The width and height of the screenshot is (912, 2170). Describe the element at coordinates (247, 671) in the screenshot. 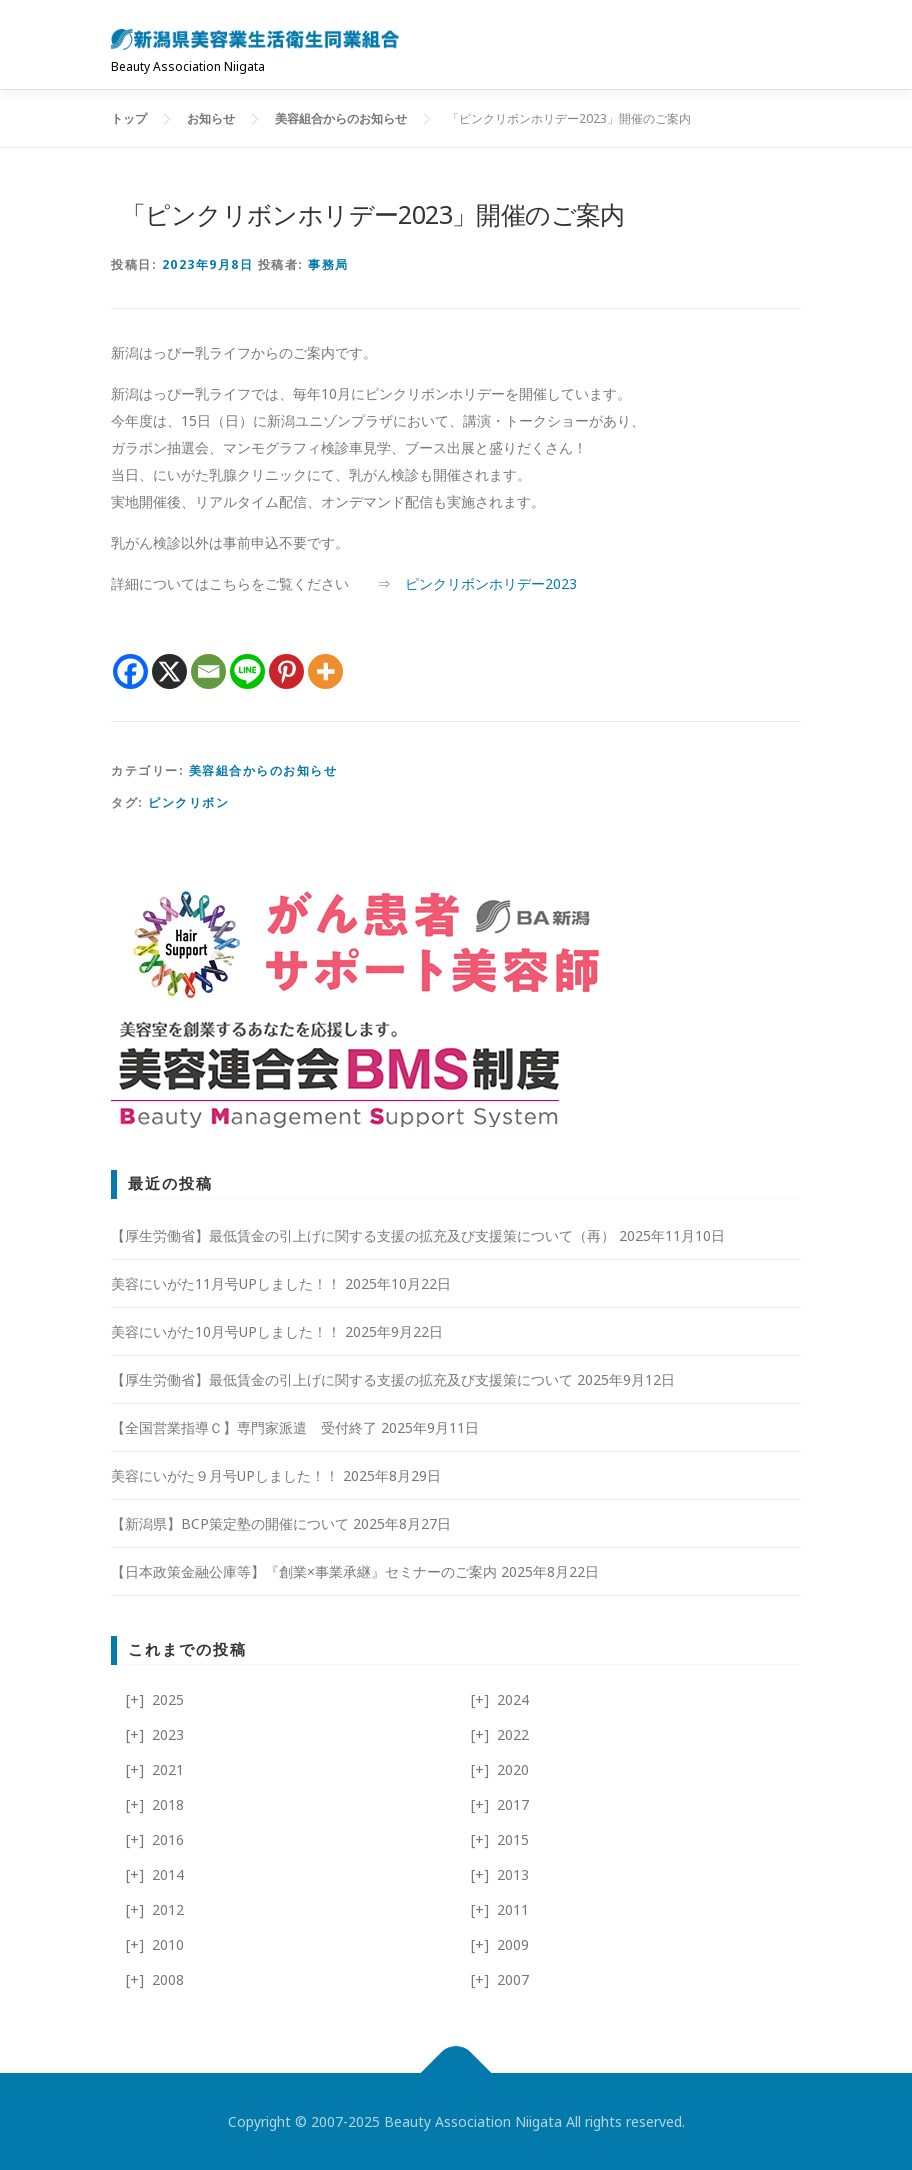

I see `[Line]` at that location.